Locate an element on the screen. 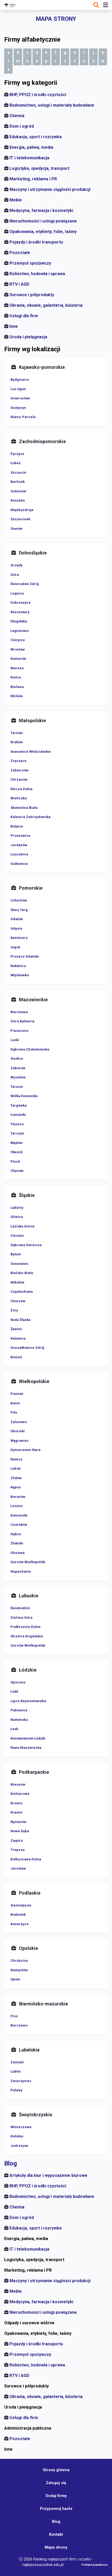  Wieliczka is located at coordinates (18, 798).